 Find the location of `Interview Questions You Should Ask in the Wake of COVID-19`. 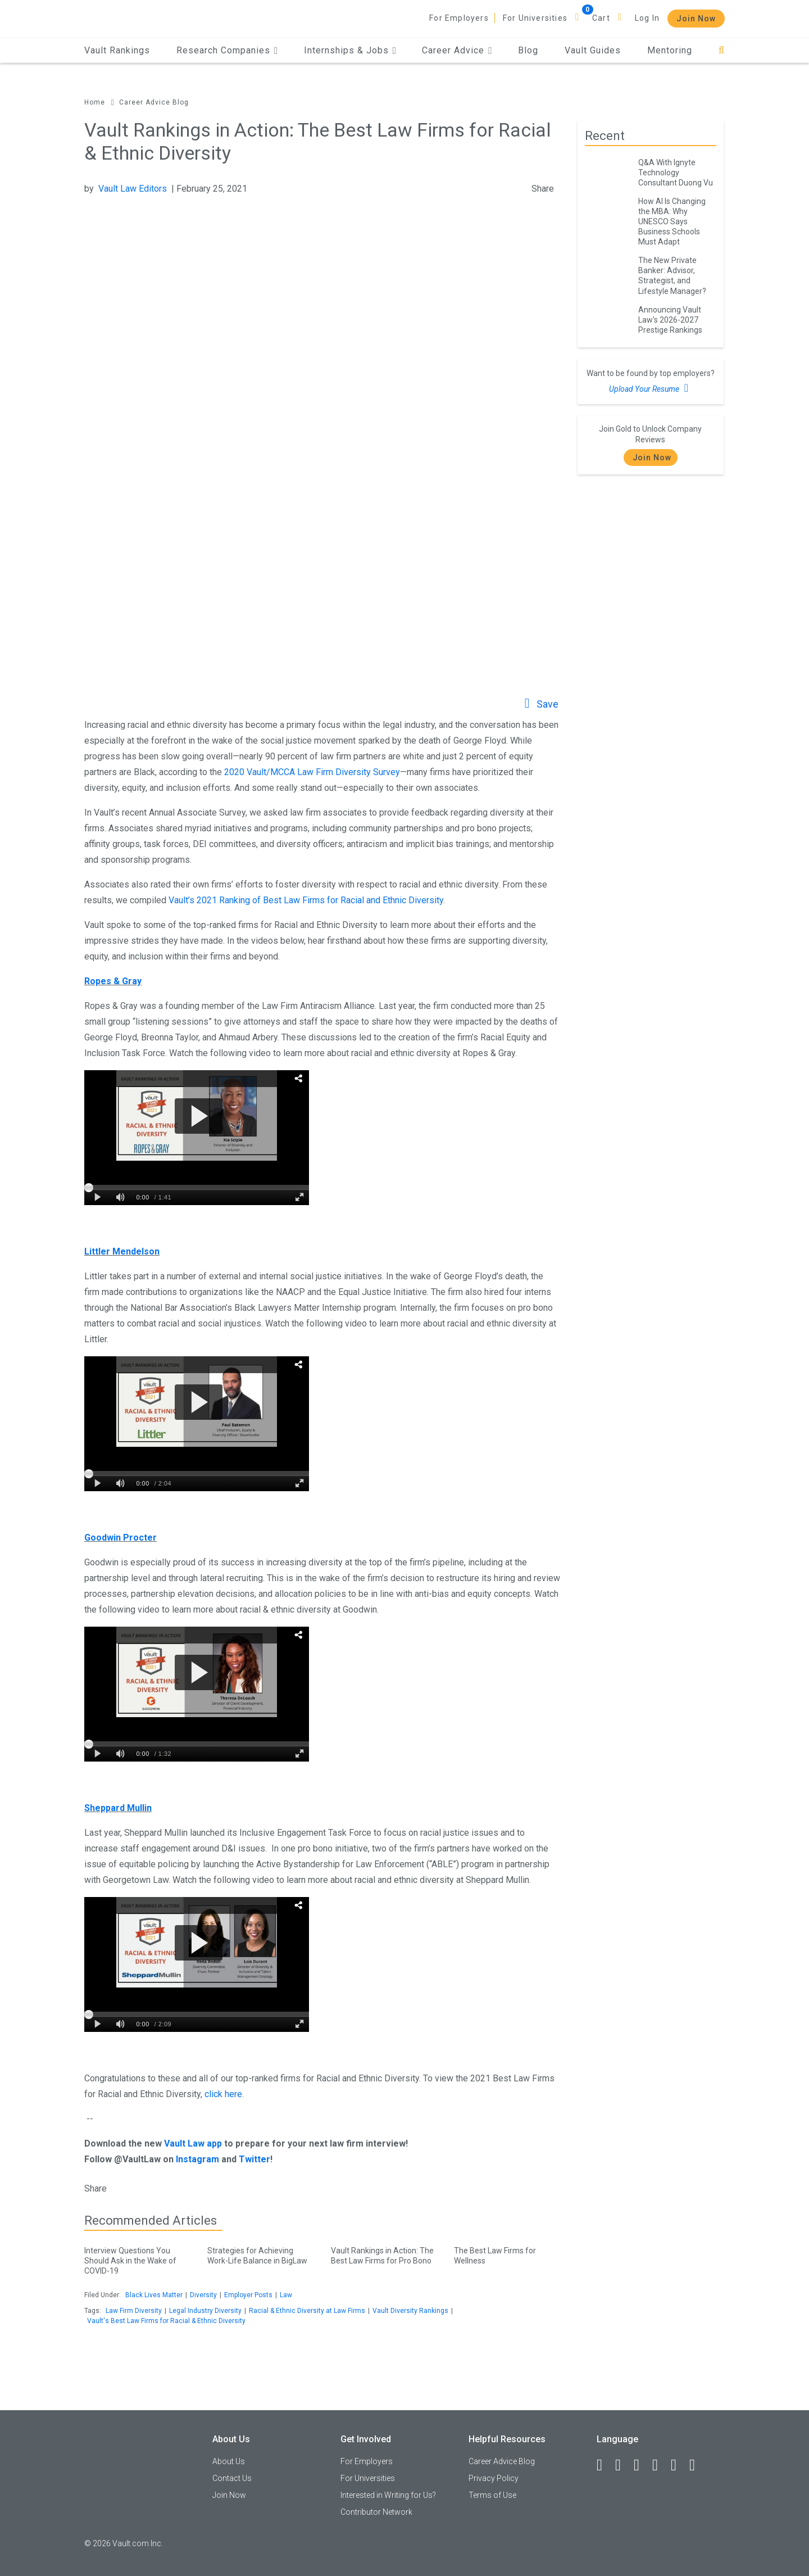

Interview Questions You Should Ask in the Wake of COVID-19 is located at coordinates (137, 2258).